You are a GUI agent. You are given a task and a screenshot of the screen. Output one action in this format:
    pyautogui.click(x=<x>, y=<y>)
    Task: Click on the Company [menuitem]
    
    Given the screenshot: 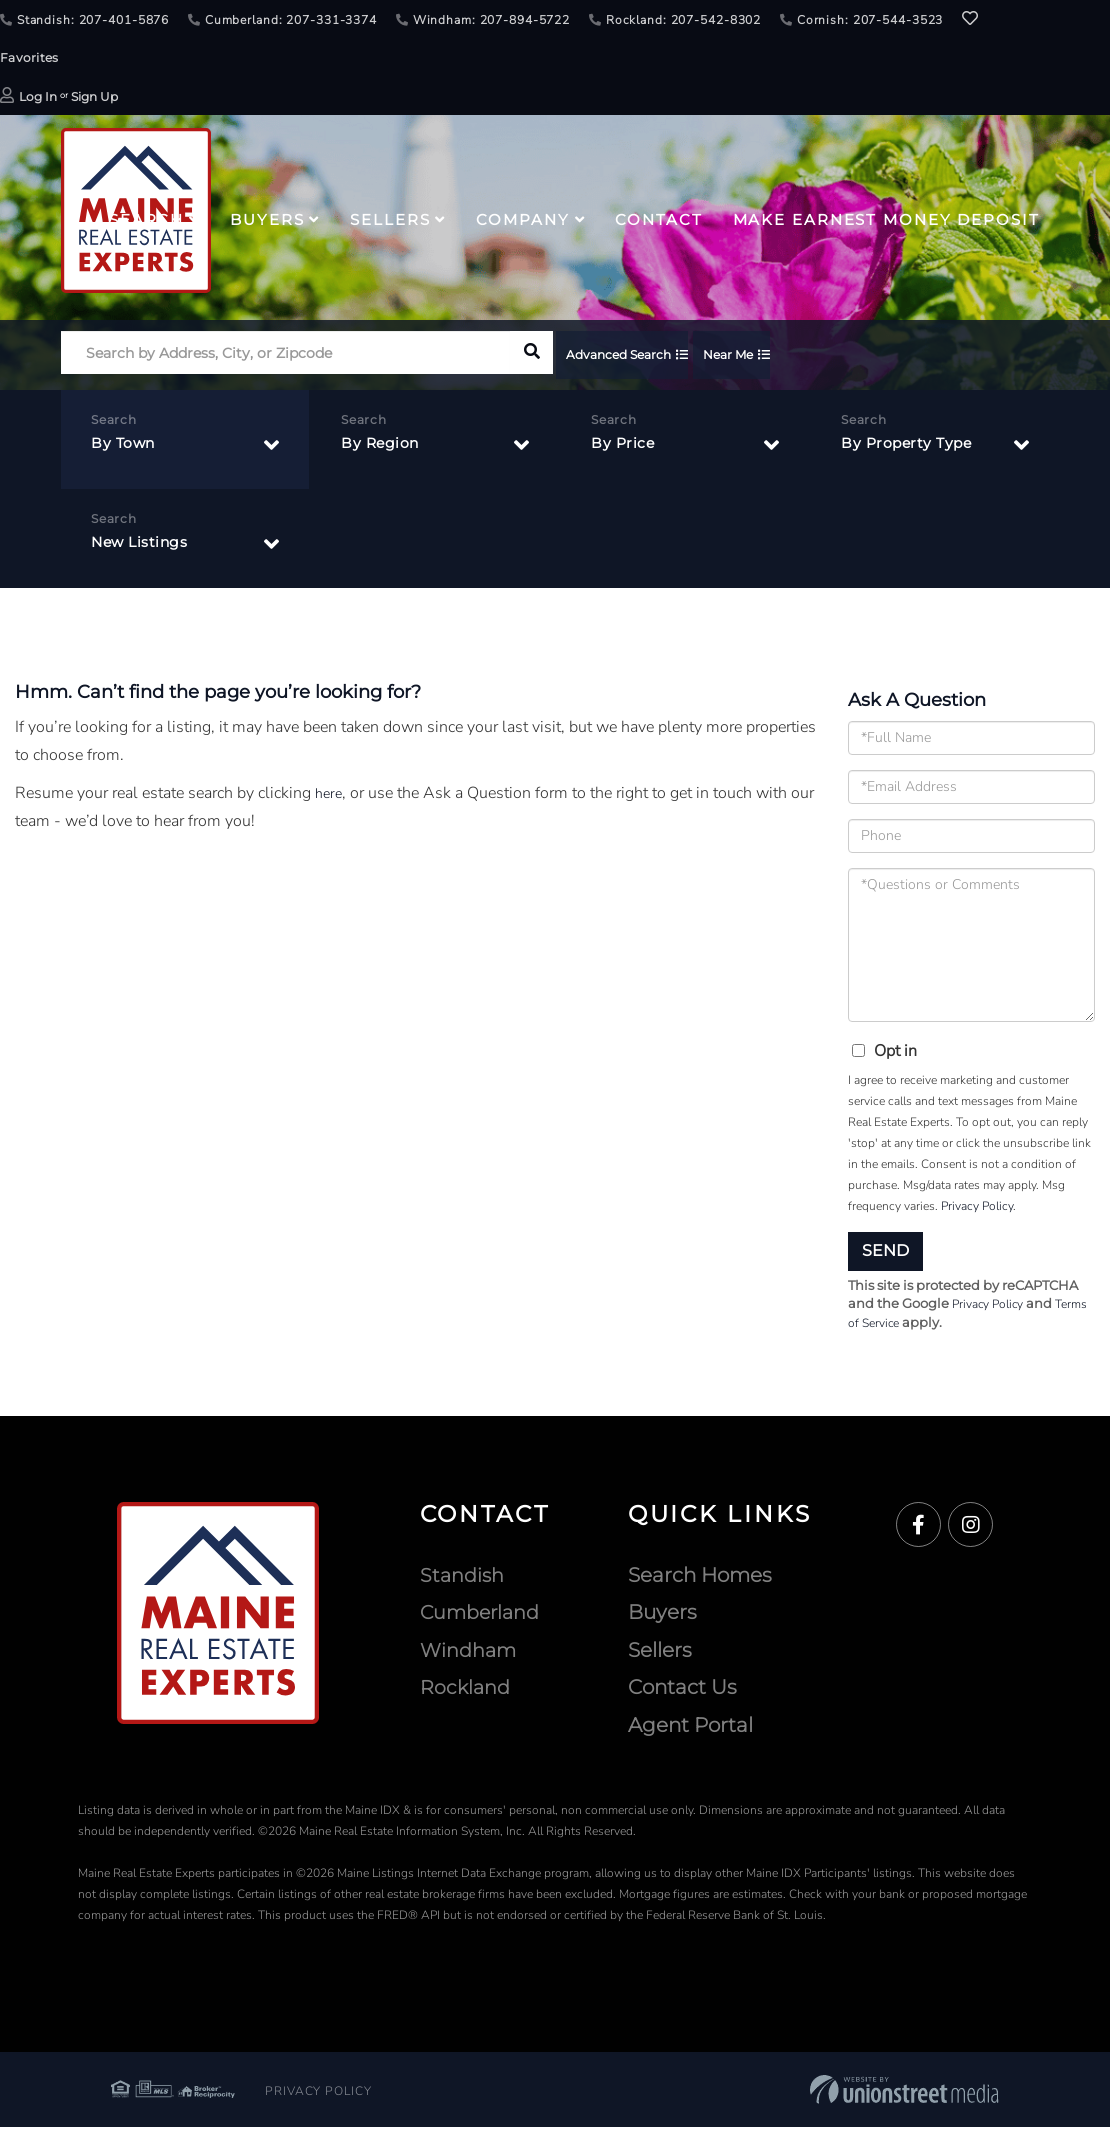 What is the action you would take?
    pyautogui.click(x=522, y=219)
    